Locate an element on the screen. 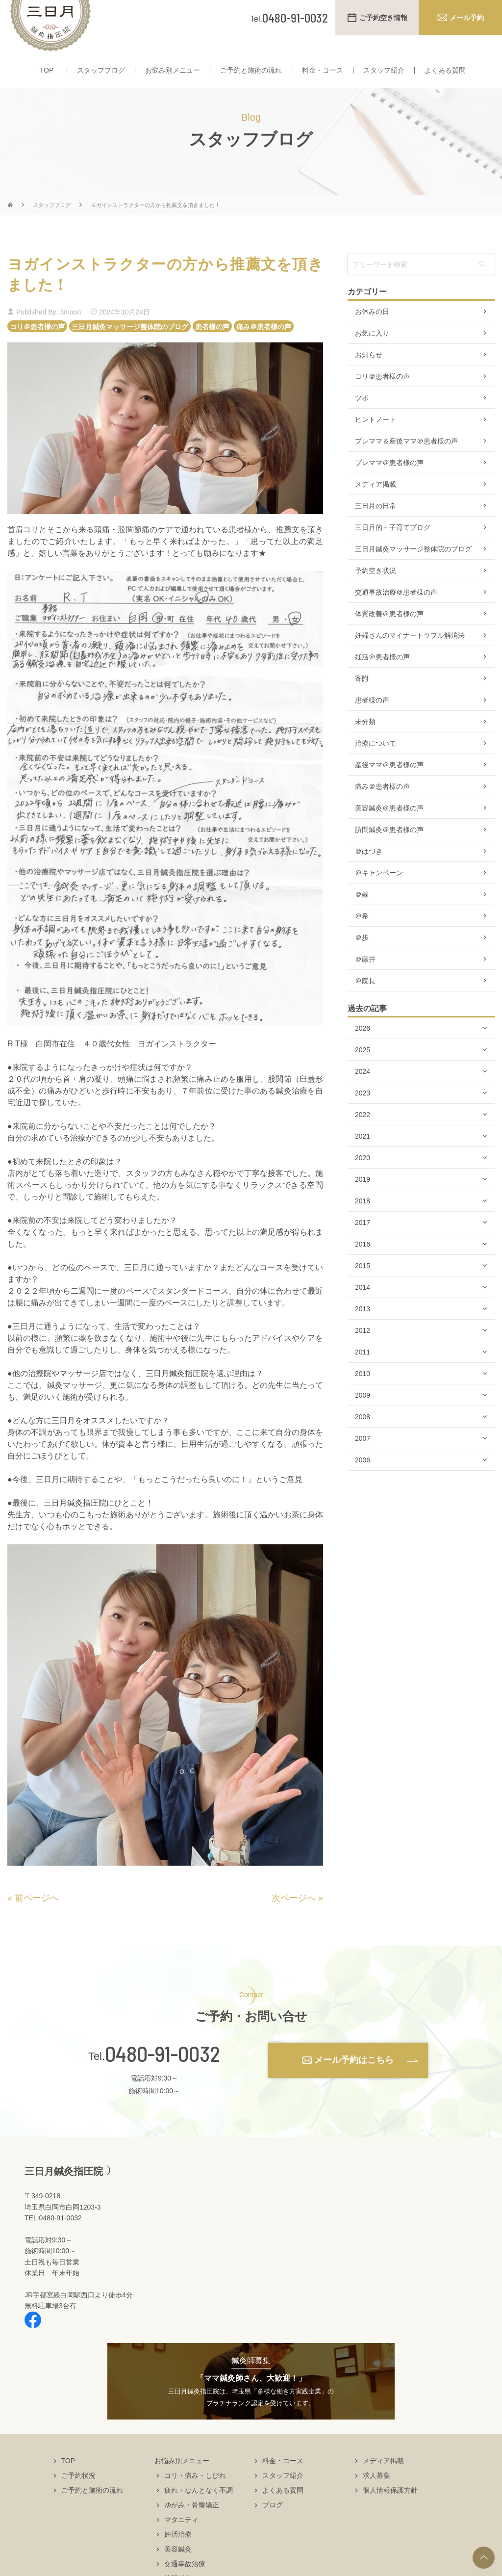 This screenshot has height=2576, width=502. 求人募集 is located at coordinates (376, 2494).